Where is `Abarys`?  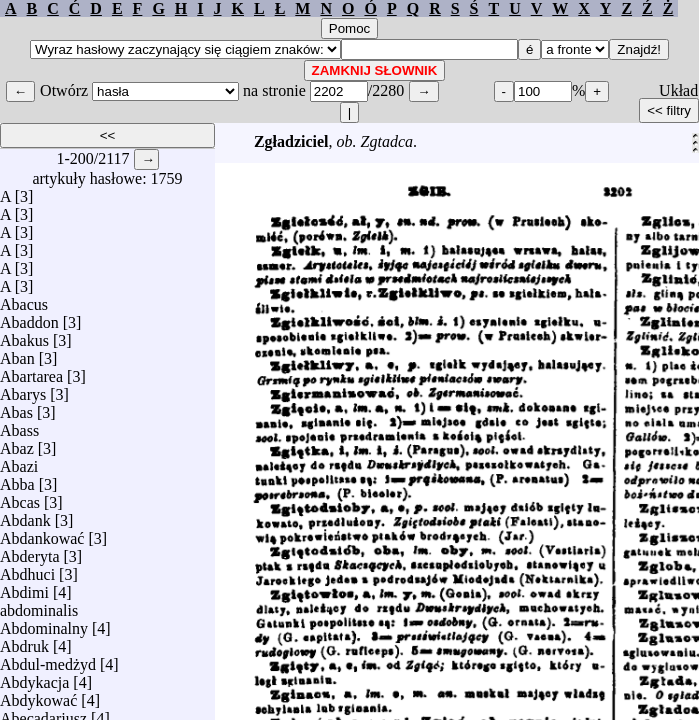 Abarys is located at coordinates (23, 389).